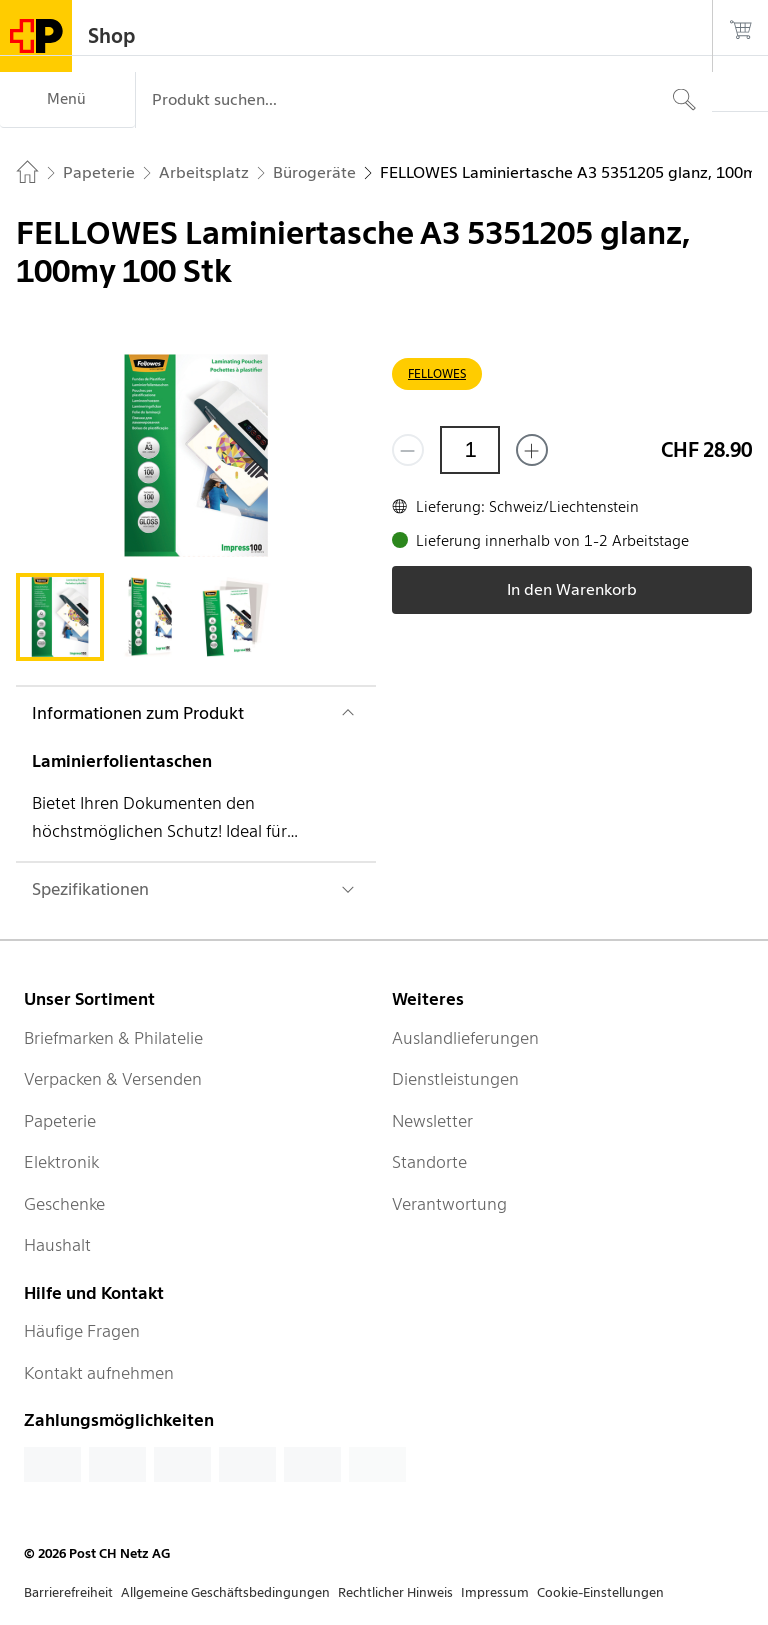 The image size is (768, 1625). I want to click on [Füge eins hinzu], so click(532, 450).